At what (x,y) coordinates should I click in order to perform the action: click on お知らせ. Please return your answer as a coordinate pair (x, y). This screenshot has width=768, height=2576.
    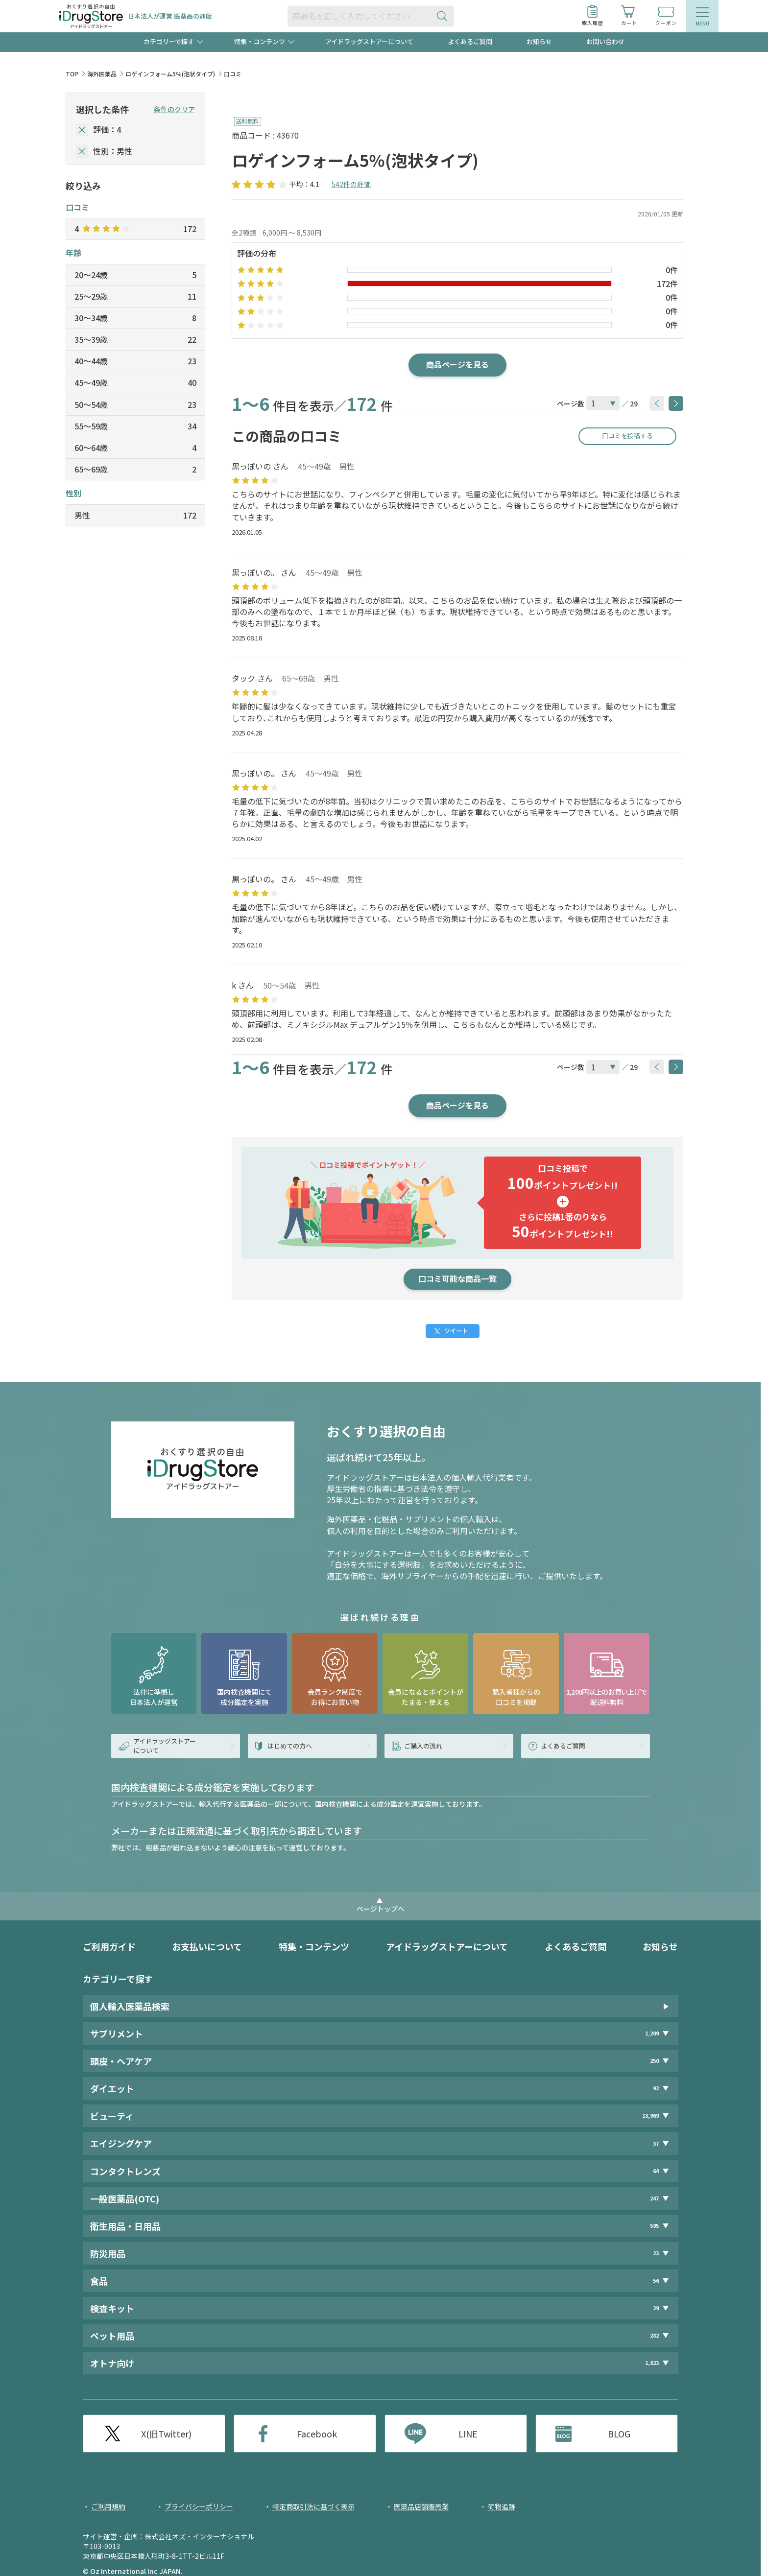
    Looking at the image, I should click on (539, 41).